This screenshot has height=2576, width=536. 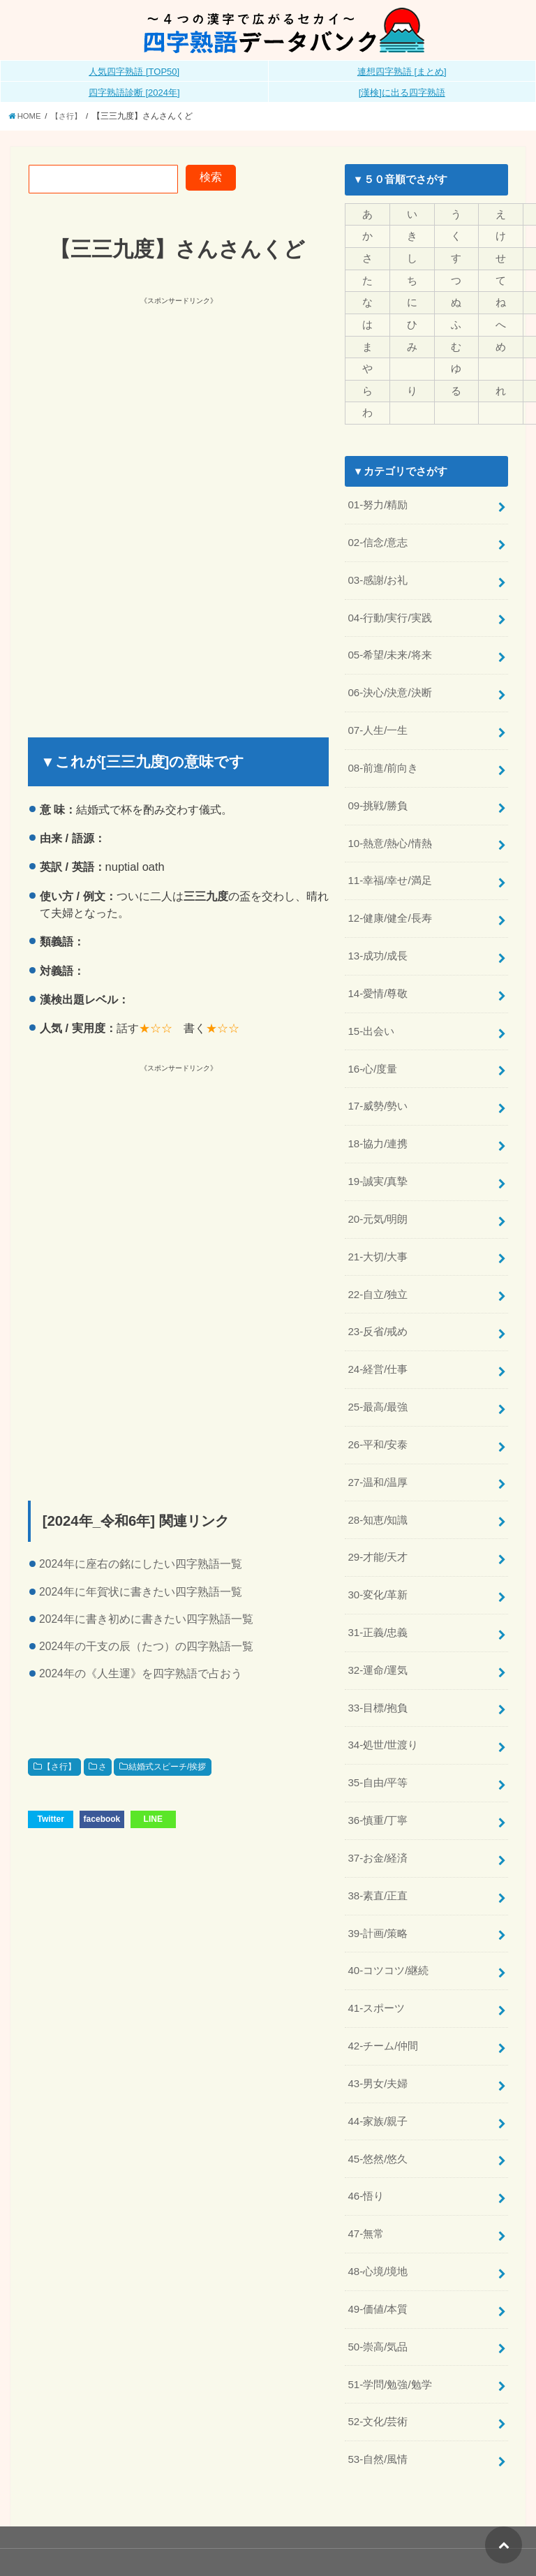 I want to click on 20-元気/明朗, so click(x=378, y=1203).